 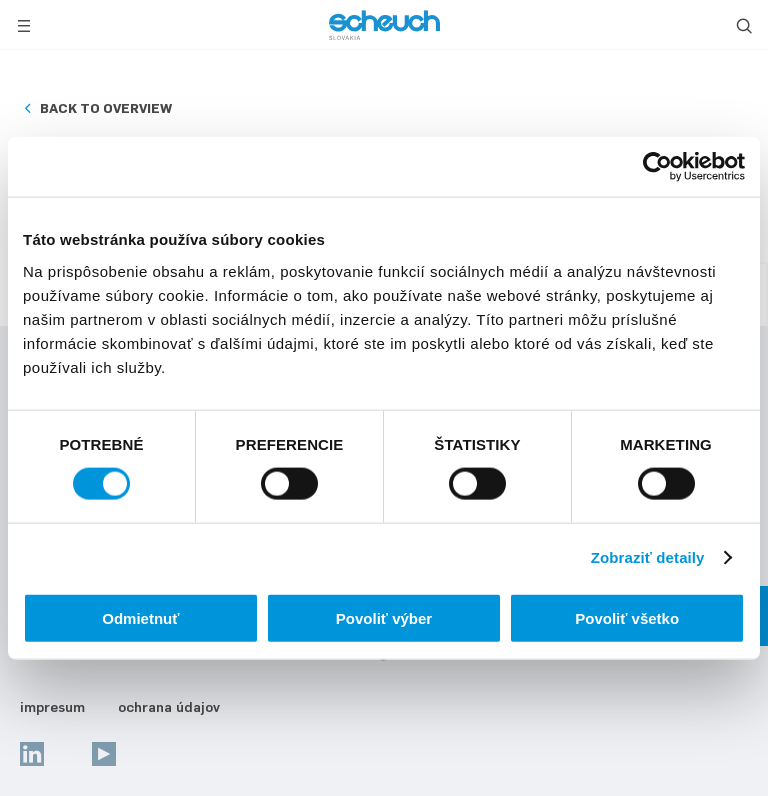 I want to click on Zobraziť detaily, so click(x=648, y=557).